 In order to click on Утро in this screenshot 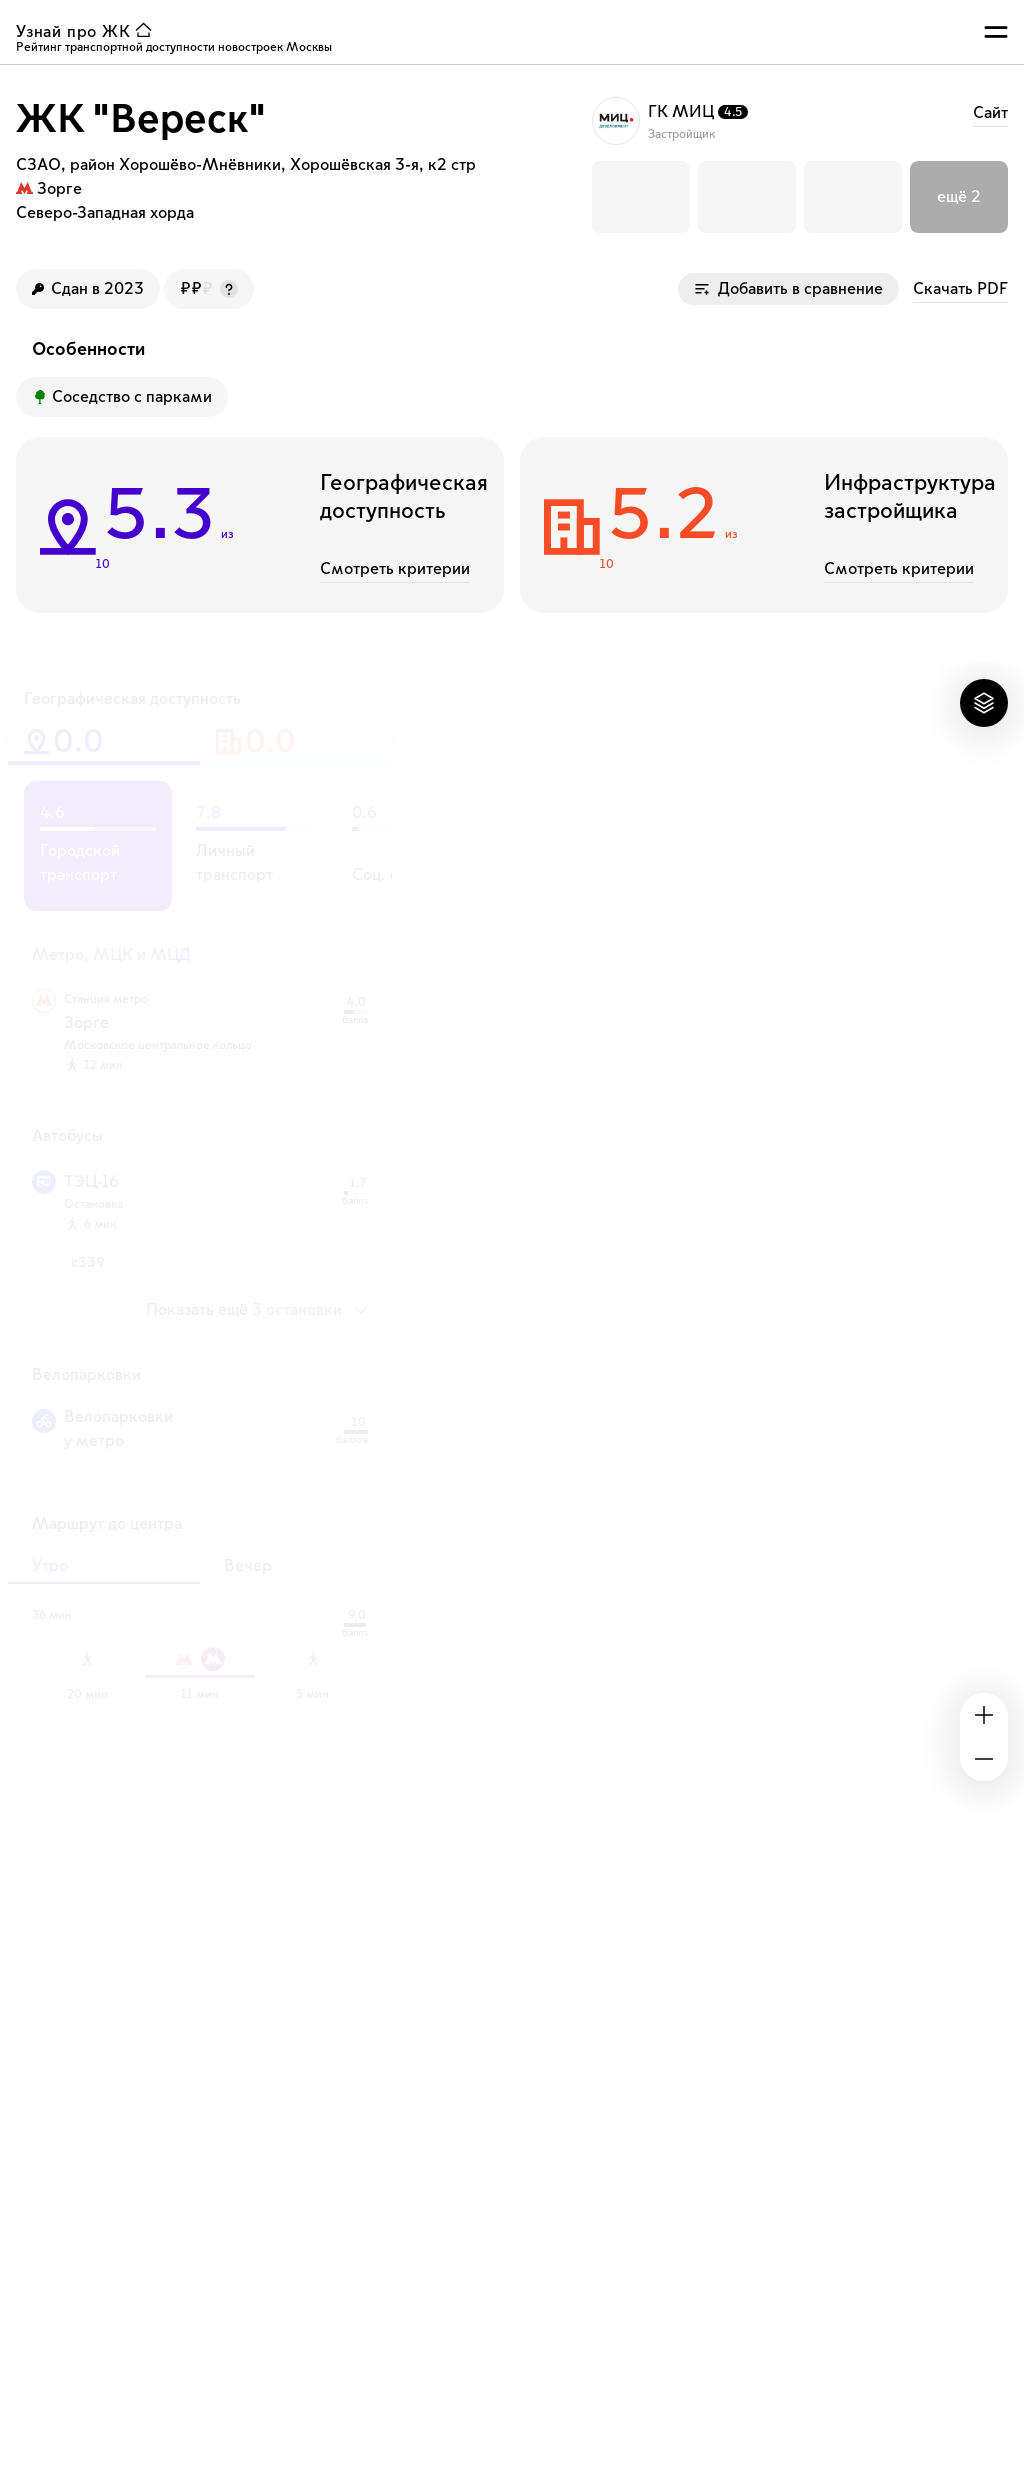, I will do `click(50, 1566)`.